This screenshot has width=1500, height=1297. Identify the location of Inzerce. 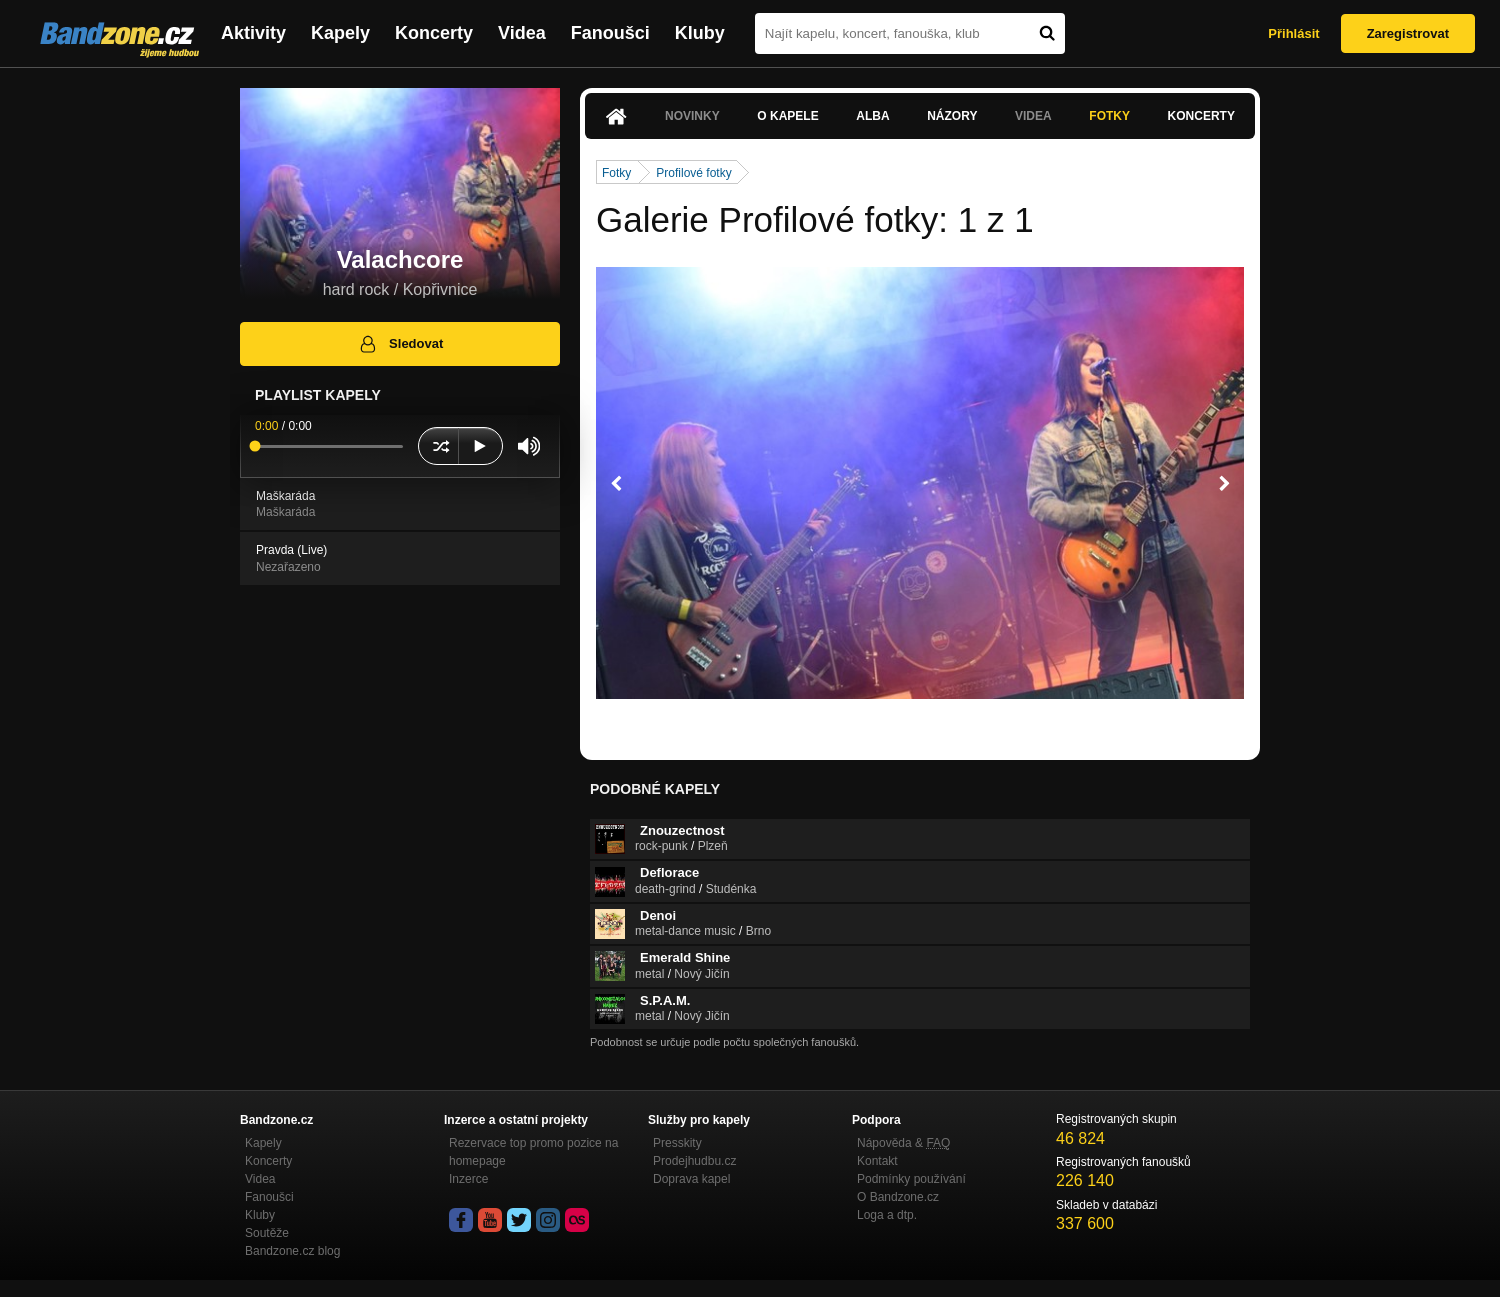
(468, 1179).